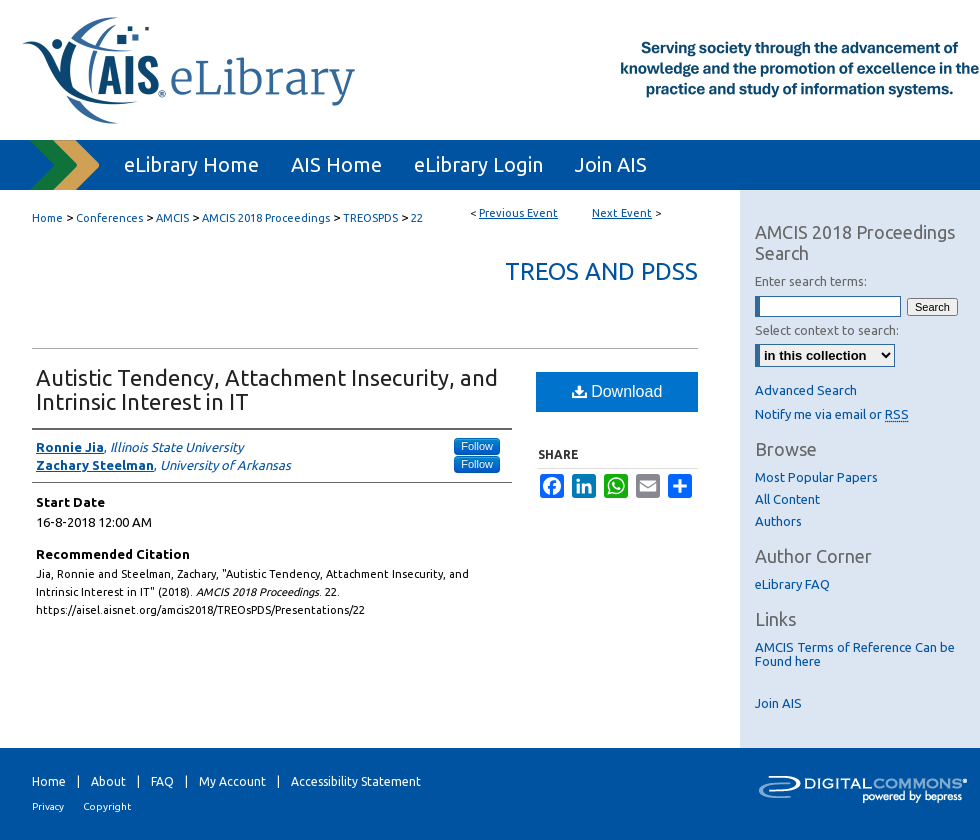  Describe the element at coordinates (827, 330) in the screenshot. I see `Select context to search:` at that location.